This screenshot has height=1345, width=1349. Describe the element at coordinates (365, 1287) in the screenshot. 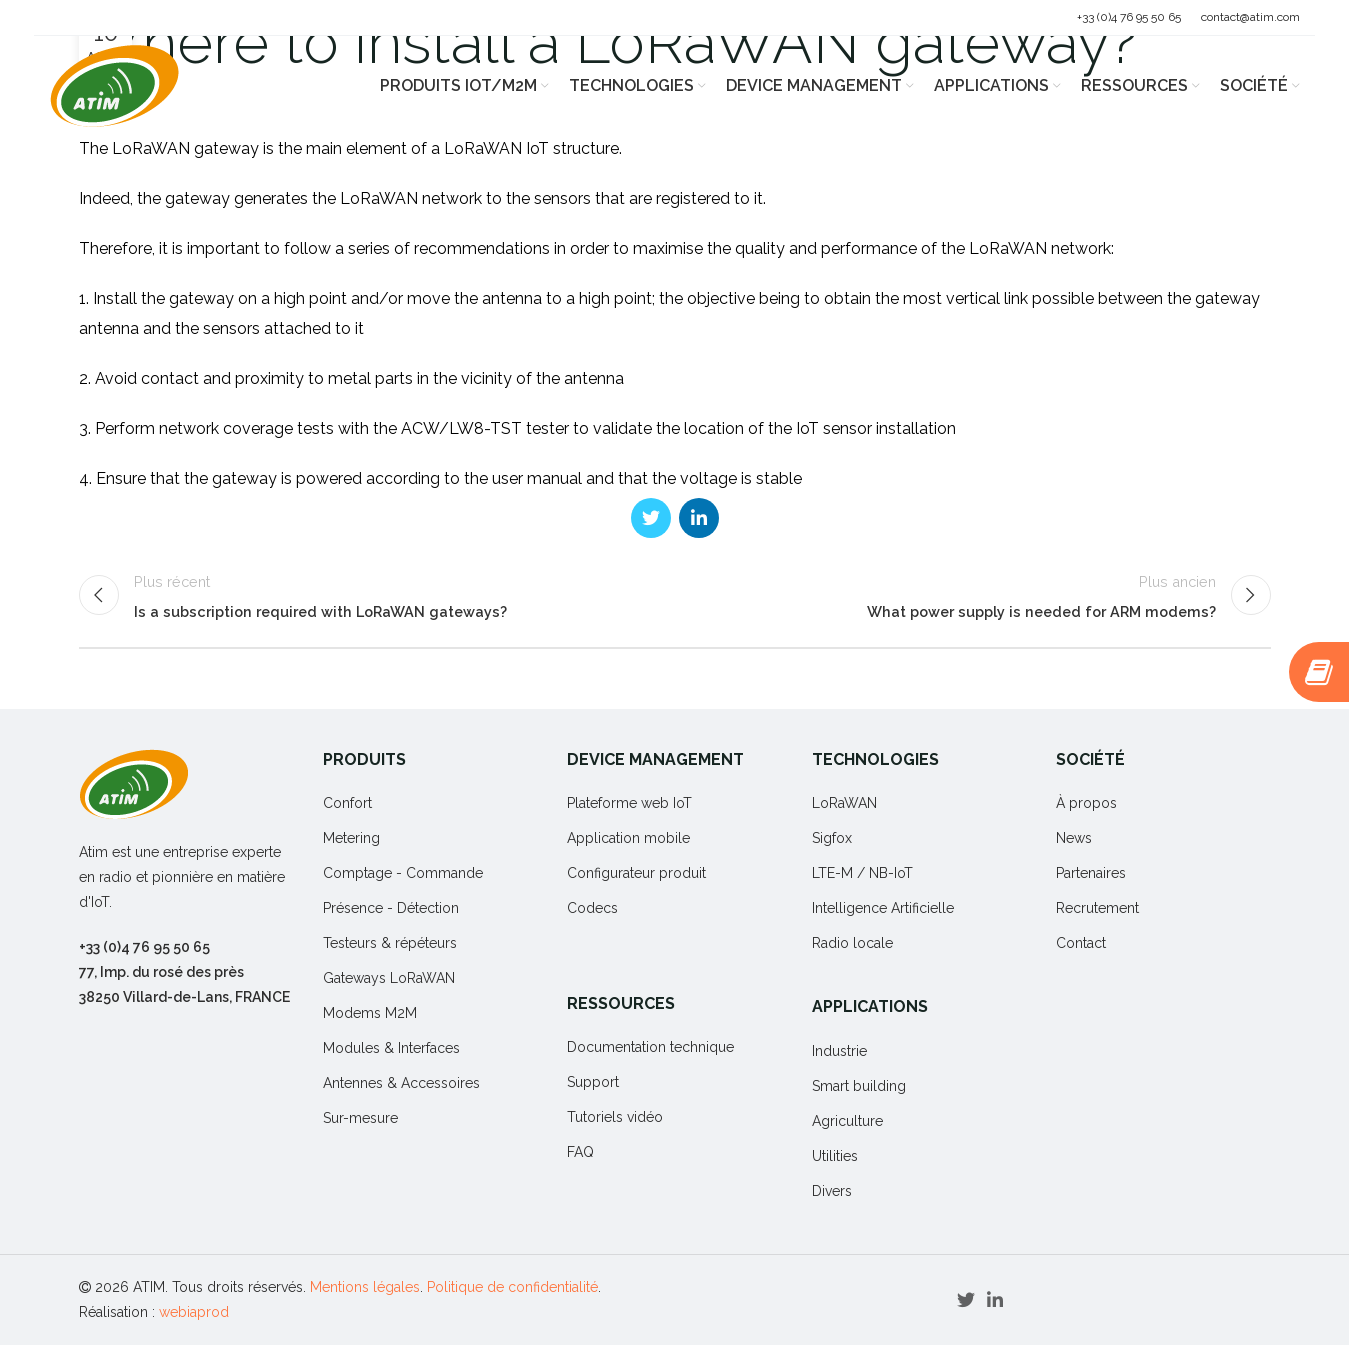

I see `Mentions légales` at that location.